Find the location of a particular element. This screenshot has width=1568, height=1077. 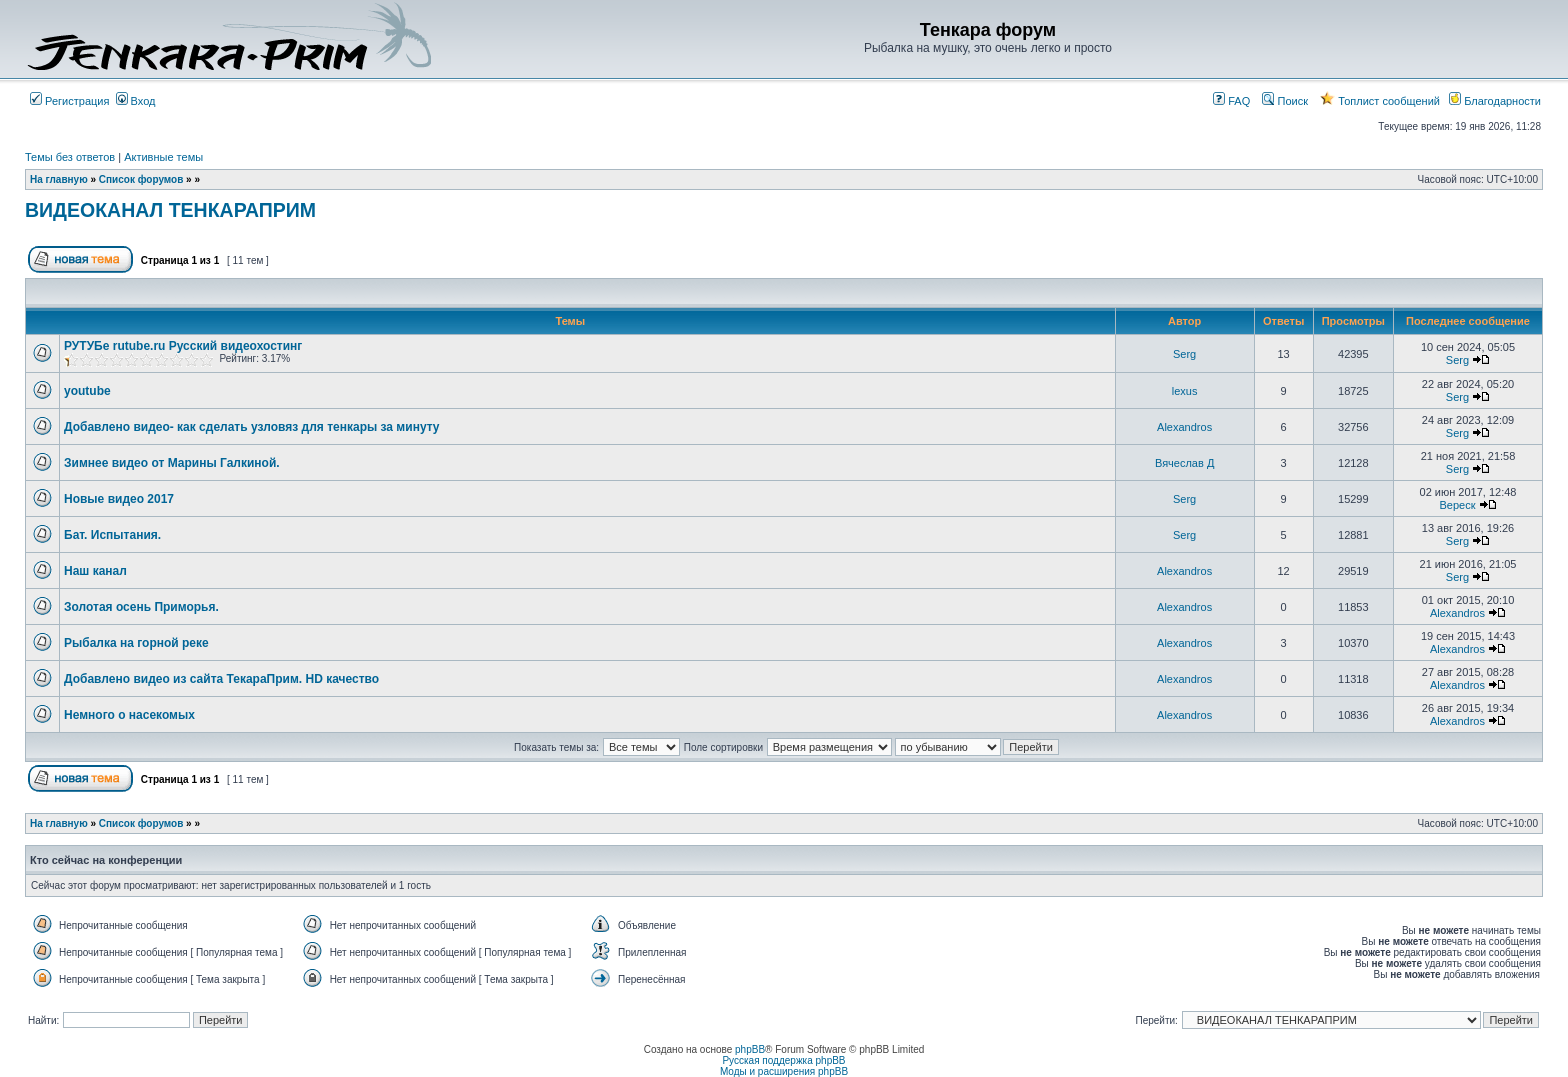

Золотая осень Приморья. is located at coordinates (141, 607).